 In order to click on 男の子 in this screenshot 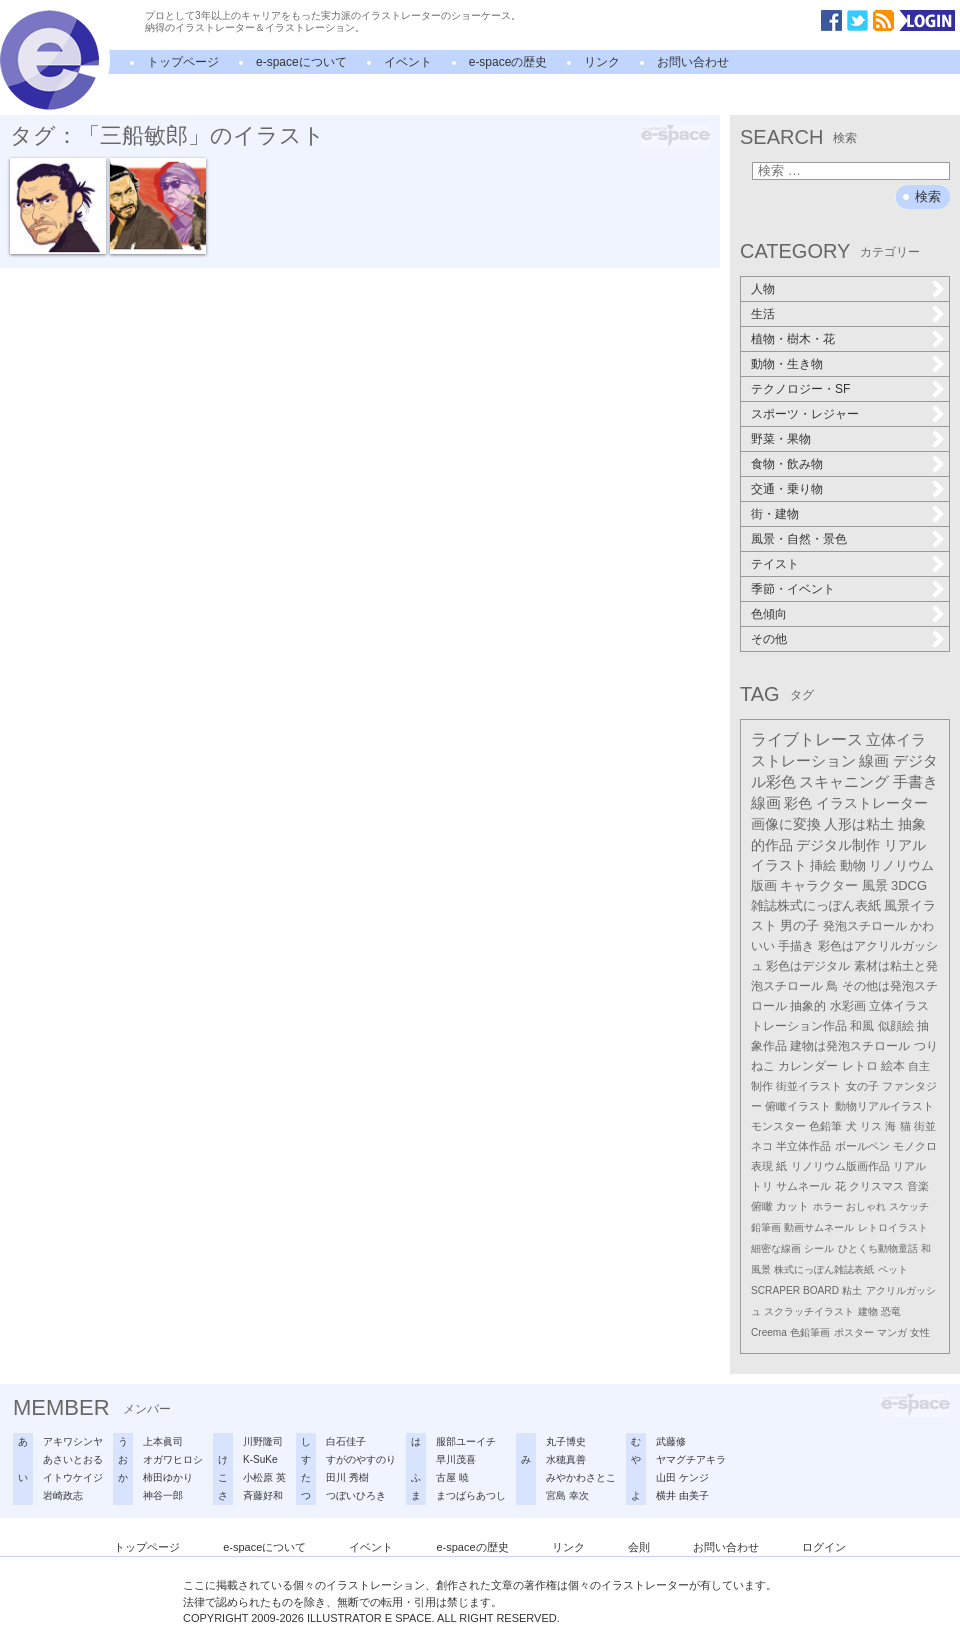, I will do `click(799, 926)`.